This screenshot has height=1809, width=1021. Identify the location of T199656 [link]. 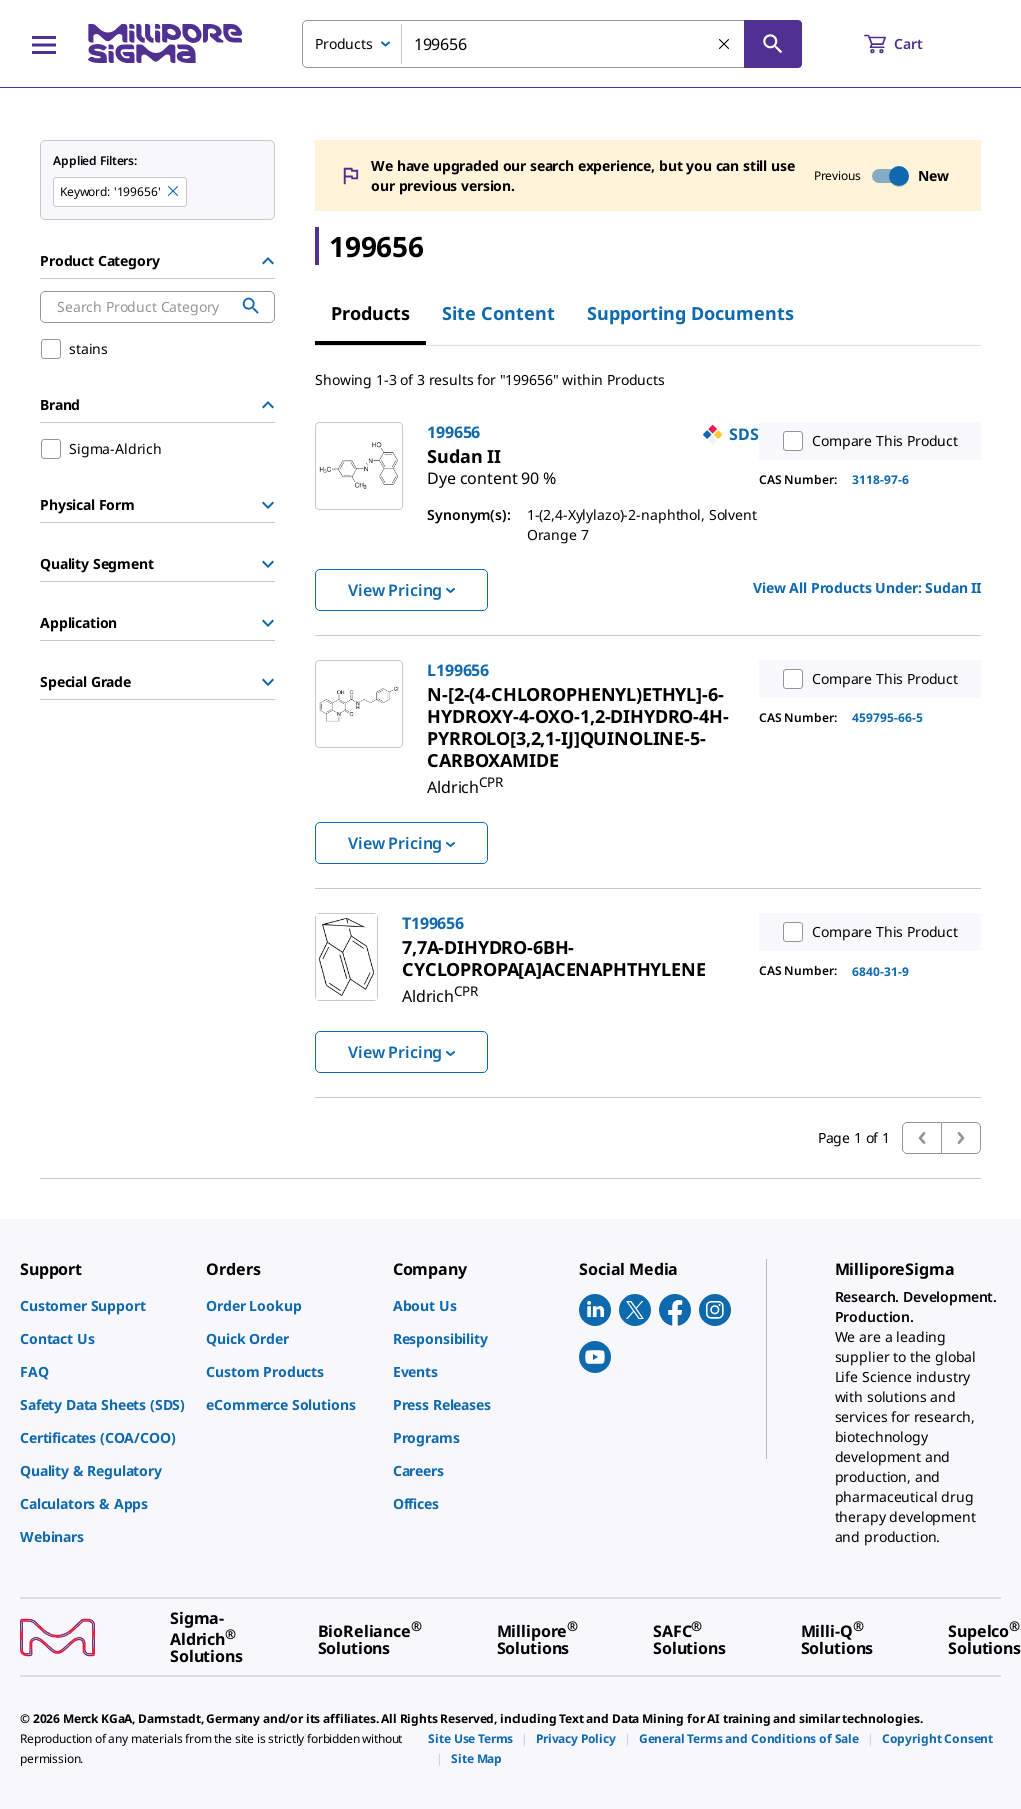
(433, 923).